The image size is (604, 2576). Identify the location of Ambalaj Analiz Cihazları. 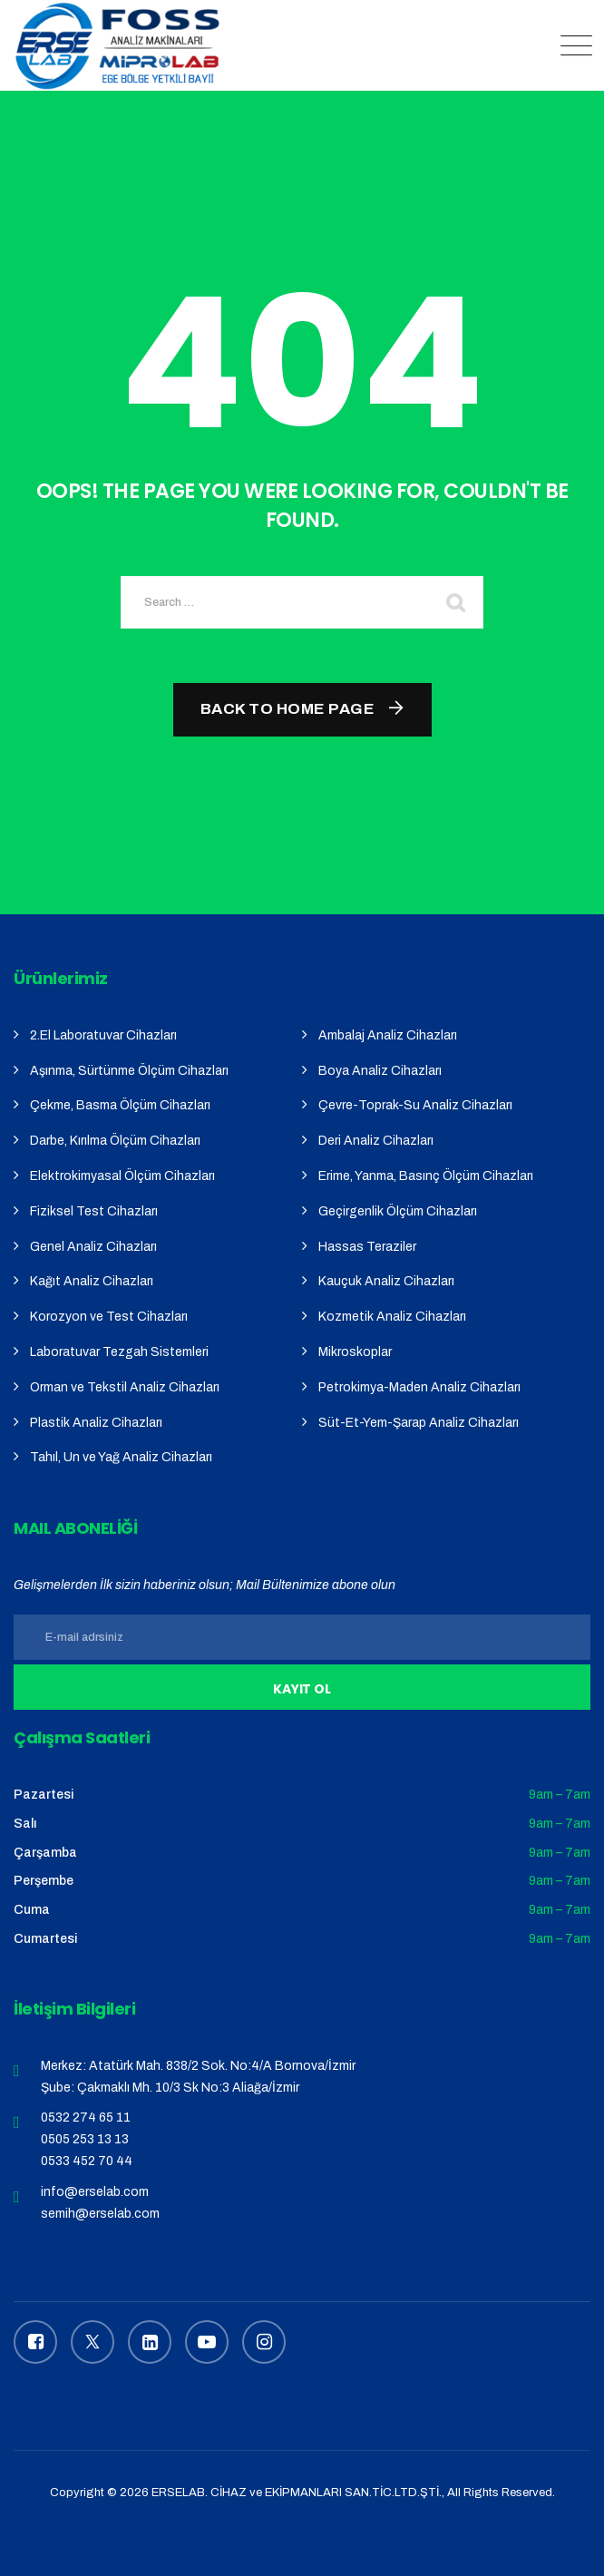
(387, 1035).